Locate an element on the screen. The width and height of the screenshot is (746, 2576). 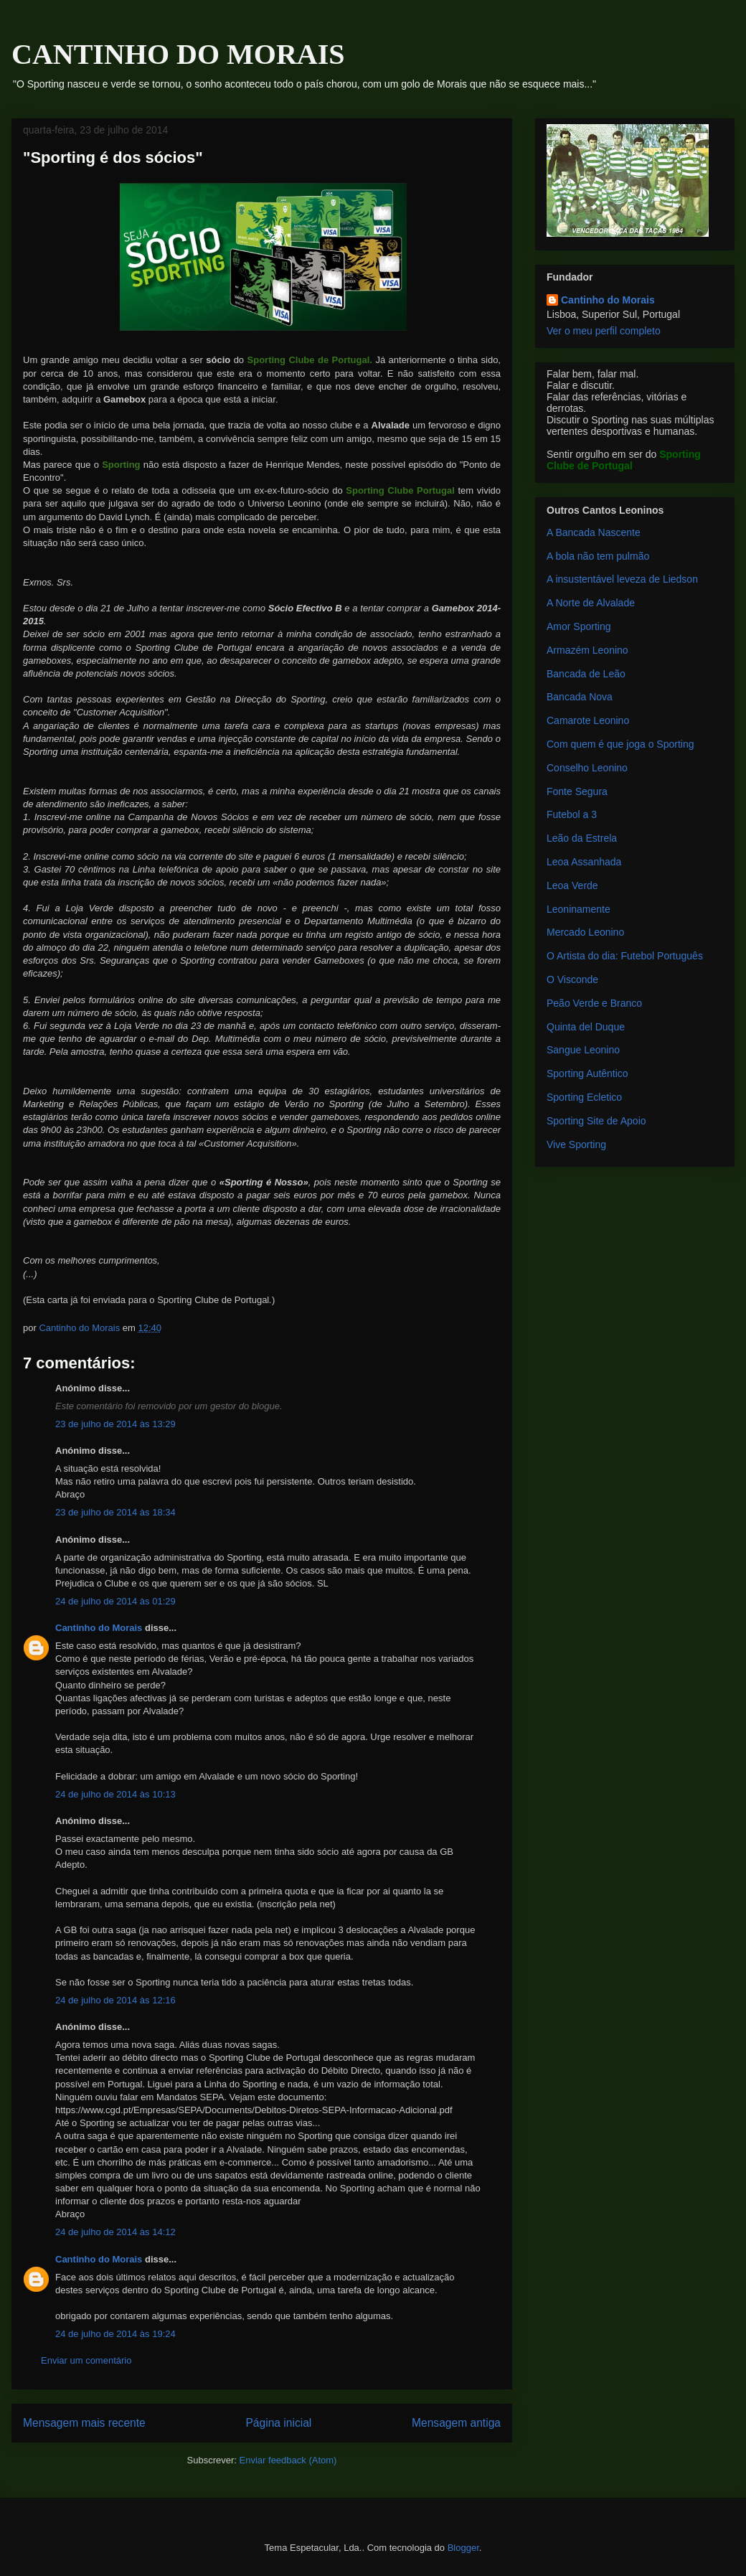
CANTINHO DO MORAIS is located at coordinates (177, 54).